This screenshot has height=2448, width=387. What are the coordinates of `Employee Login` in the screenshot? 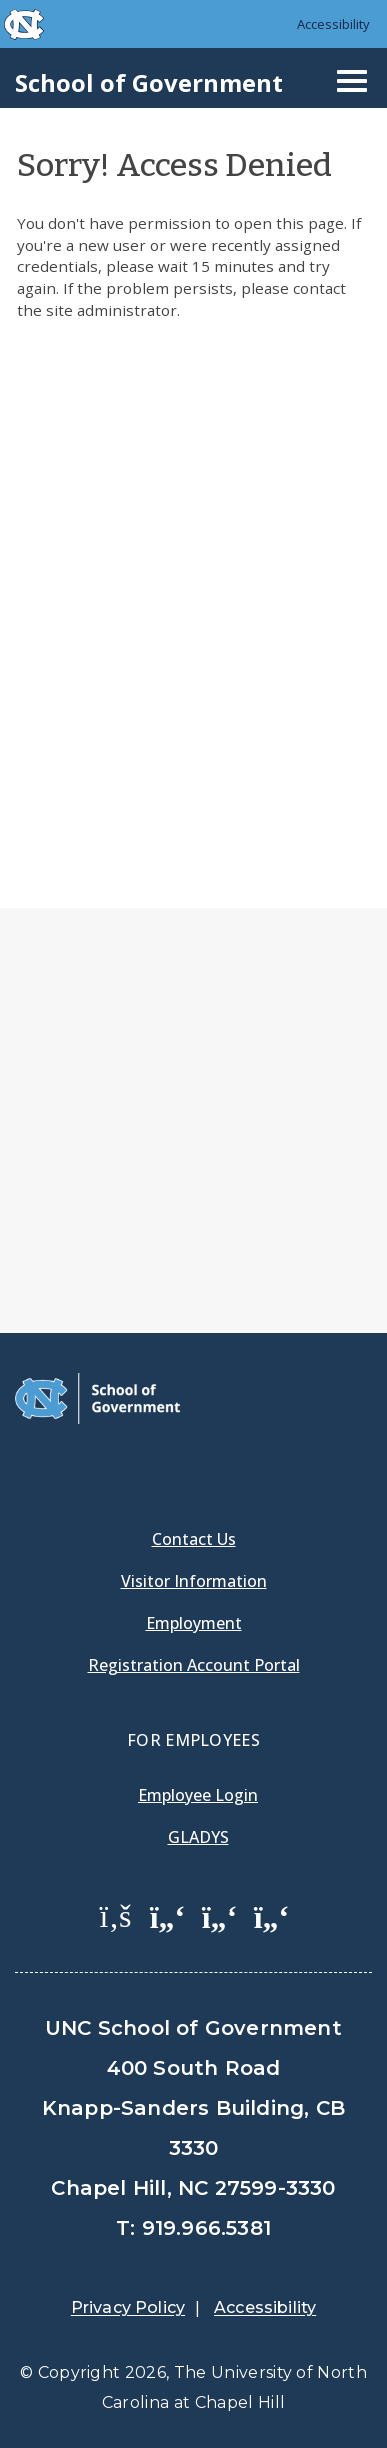 It's located at (198, 1795).